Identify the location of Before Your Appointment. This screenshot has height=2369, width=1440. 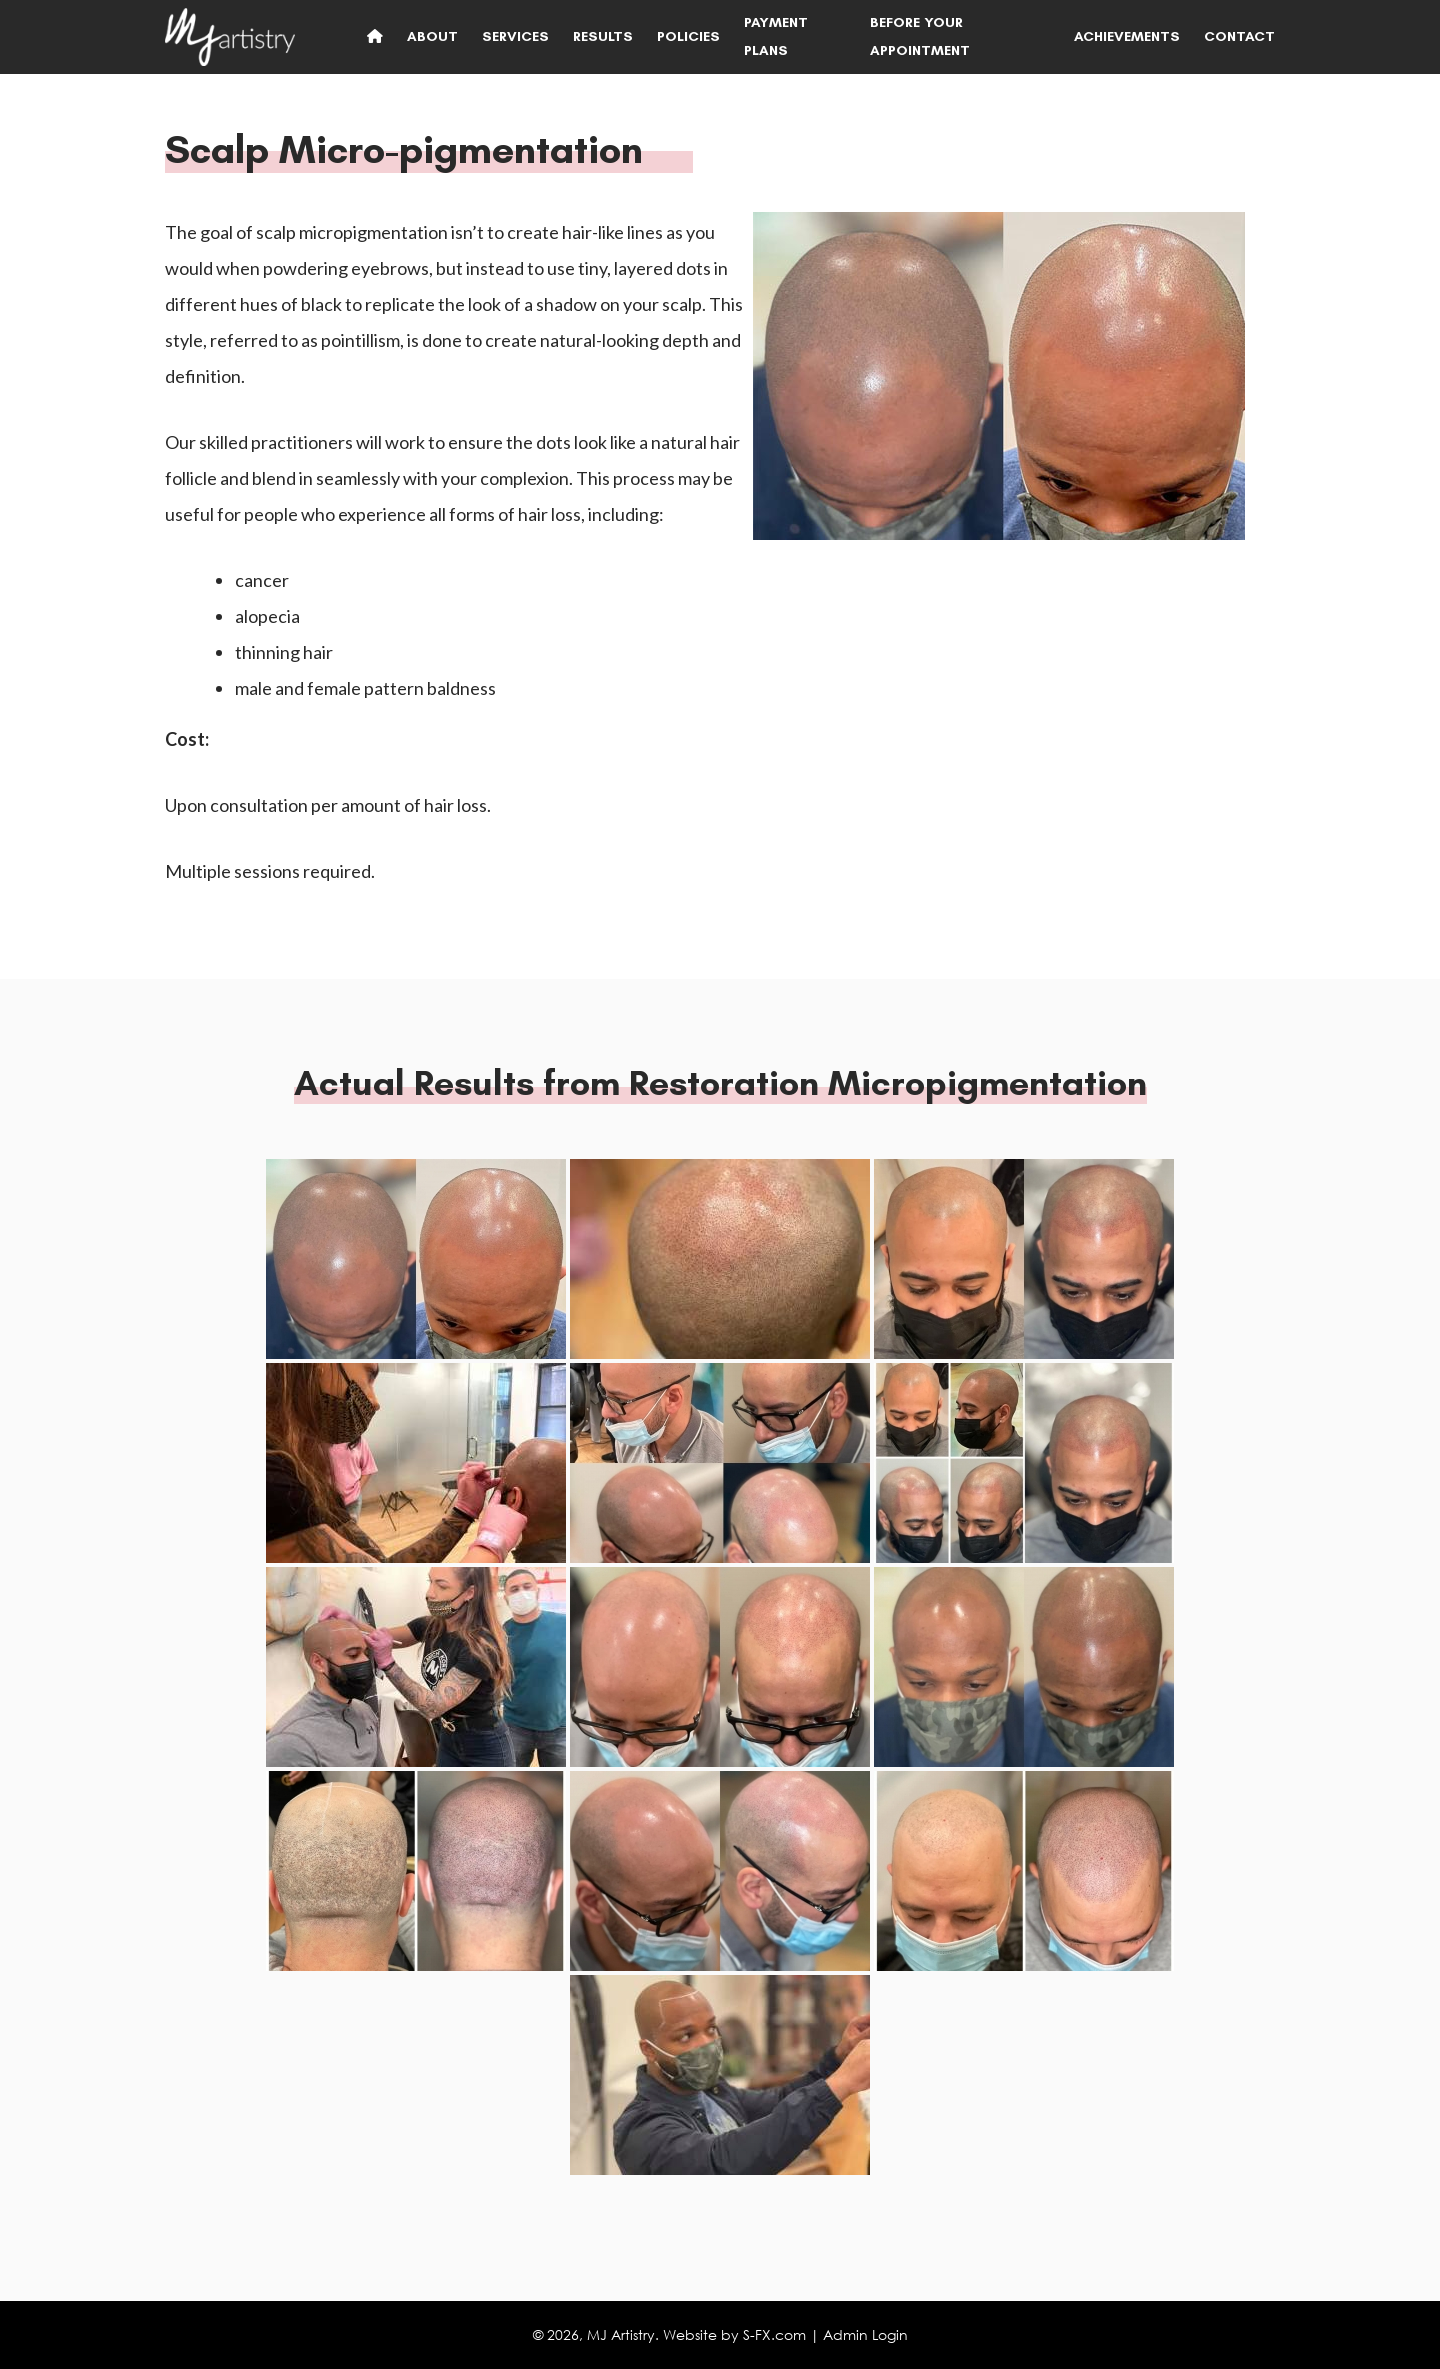
(920, 36).